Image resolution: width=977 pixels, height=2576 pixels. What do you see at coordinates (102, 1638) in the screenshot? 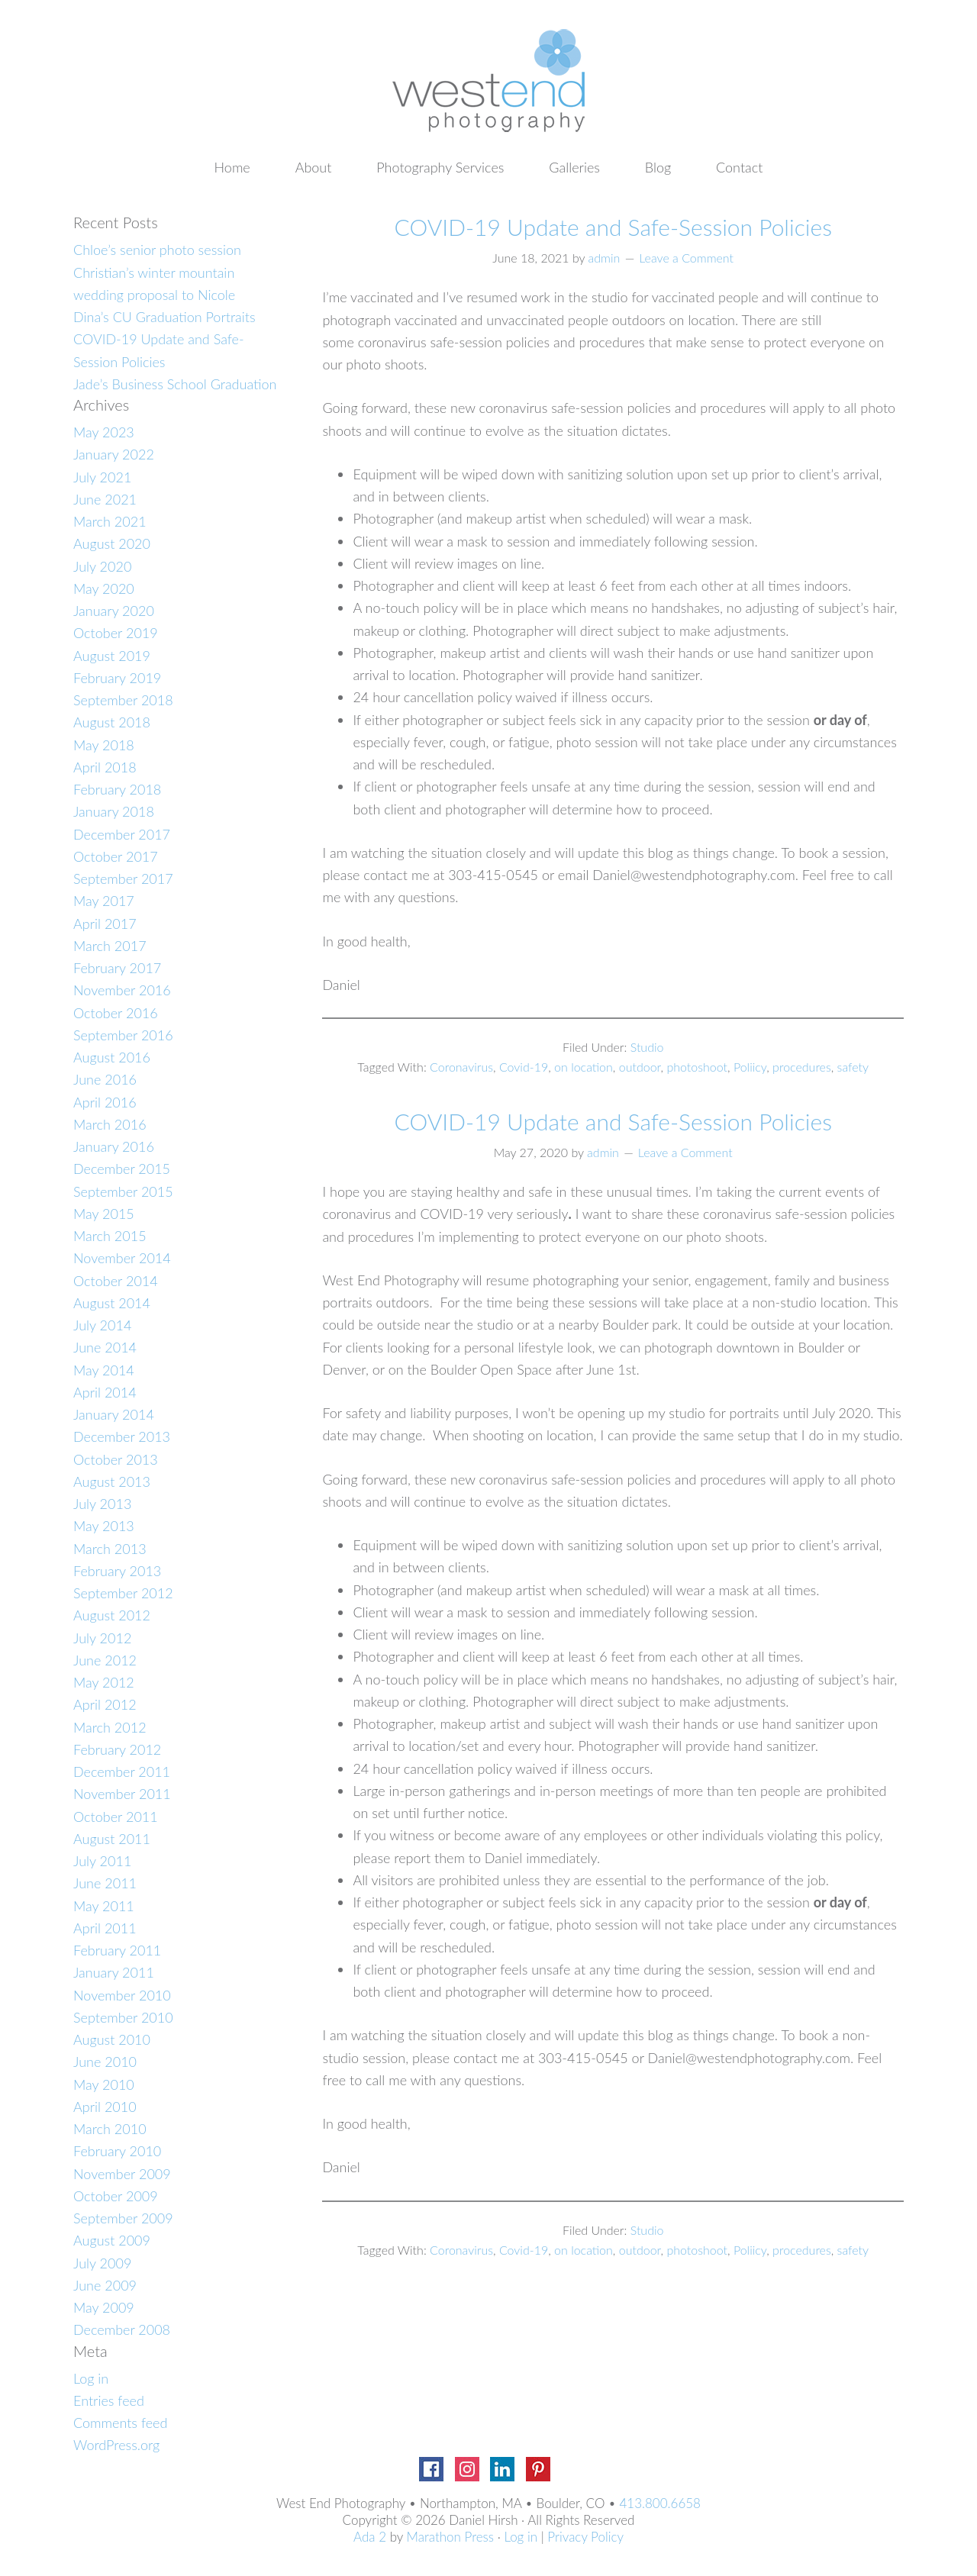
I see `July 2012` at bounding box center [102, 1638].